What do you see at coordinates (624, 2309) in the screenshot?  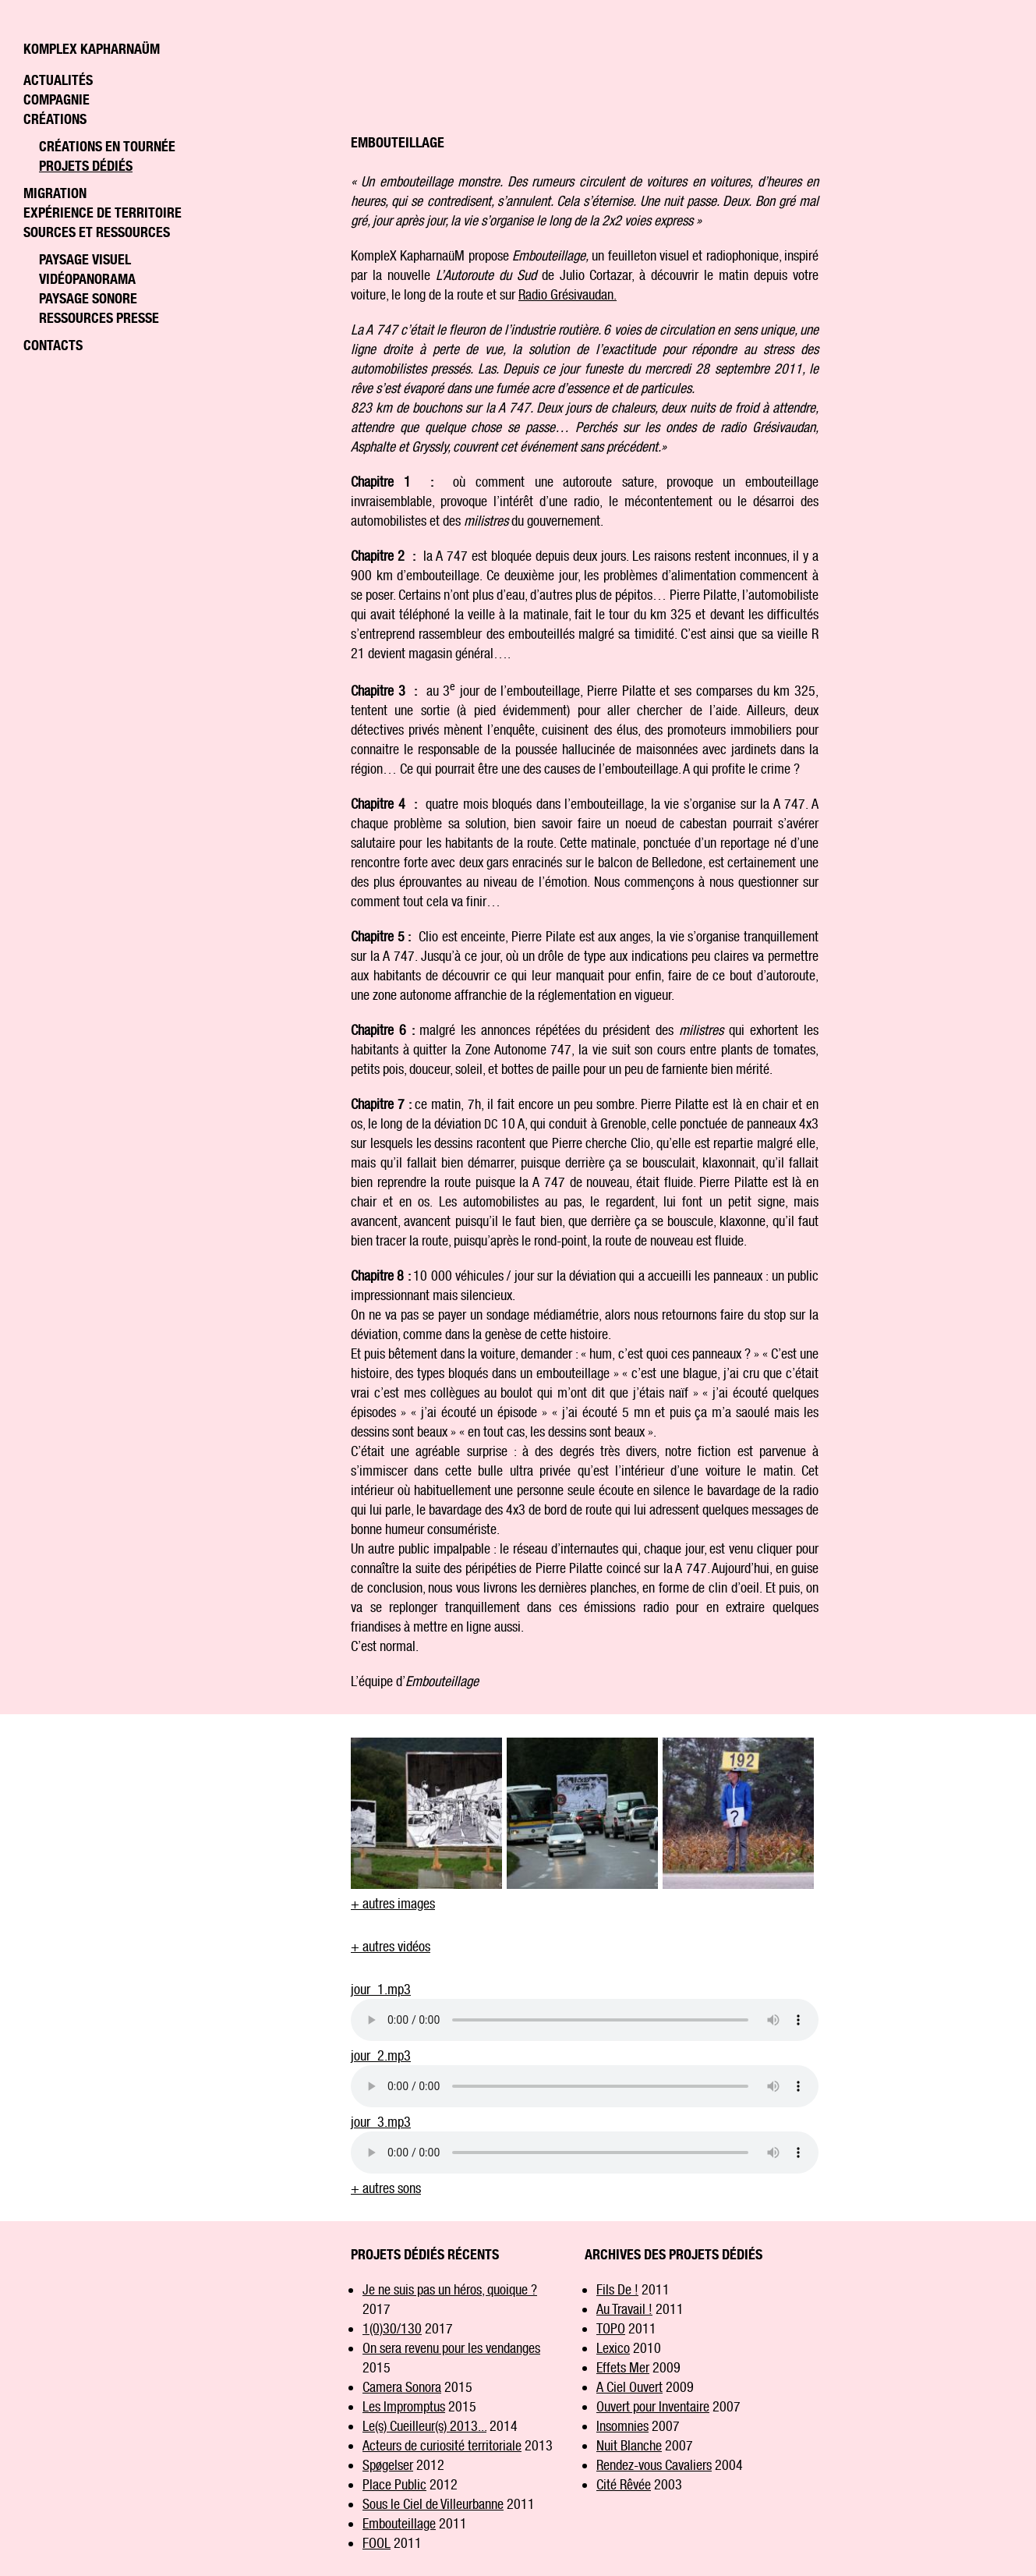 I see `Au Travail !` at bounding box center [624, 2309].